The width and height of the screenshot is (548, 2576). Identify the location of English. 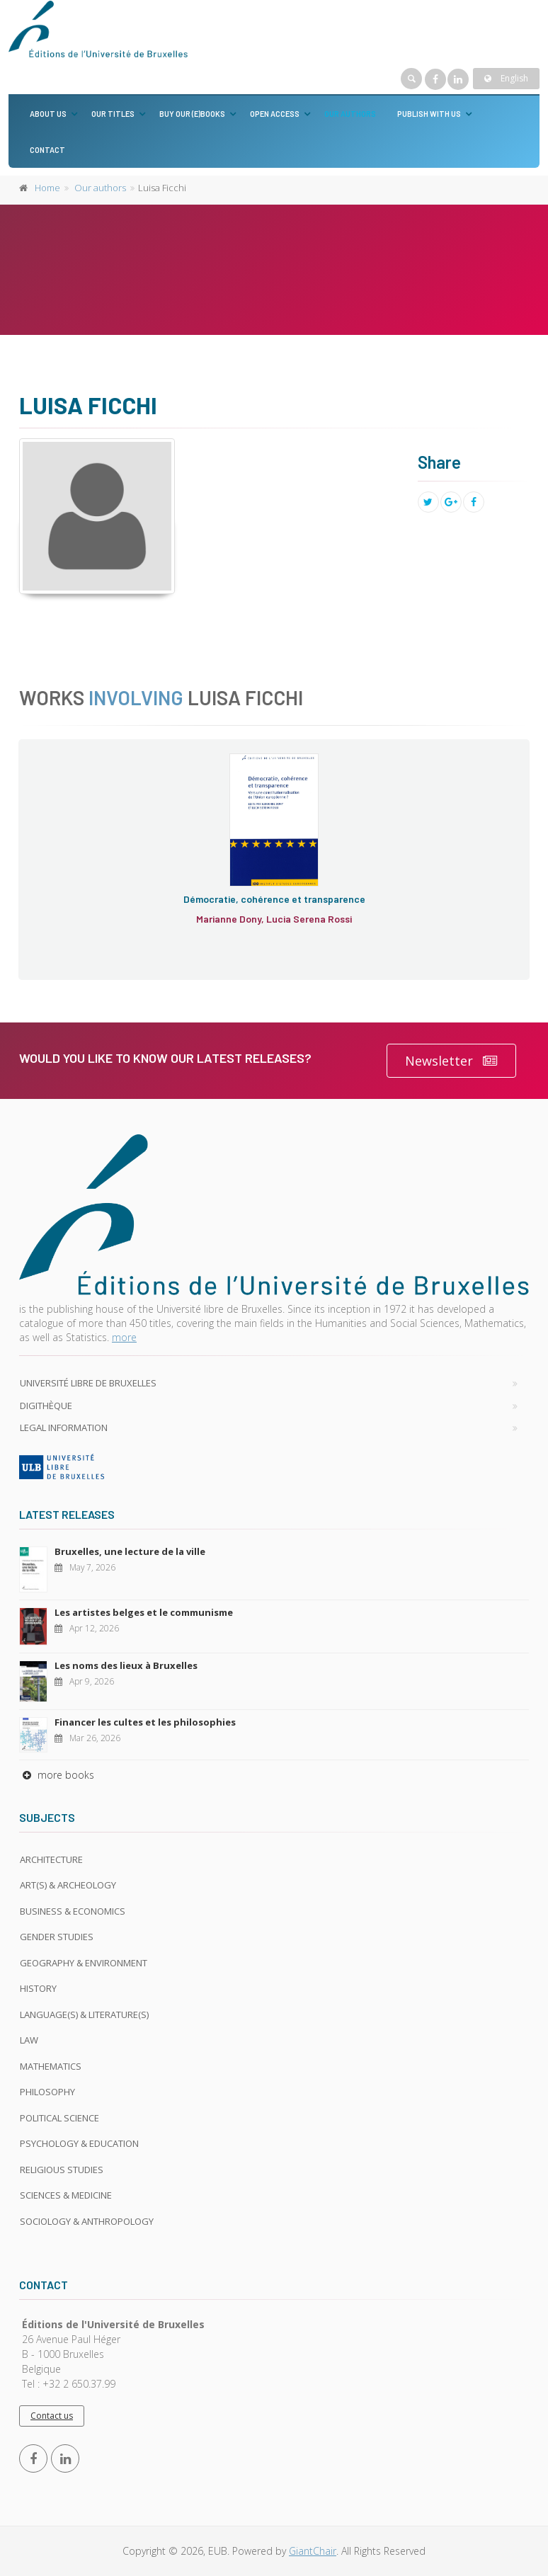
(506, 78).